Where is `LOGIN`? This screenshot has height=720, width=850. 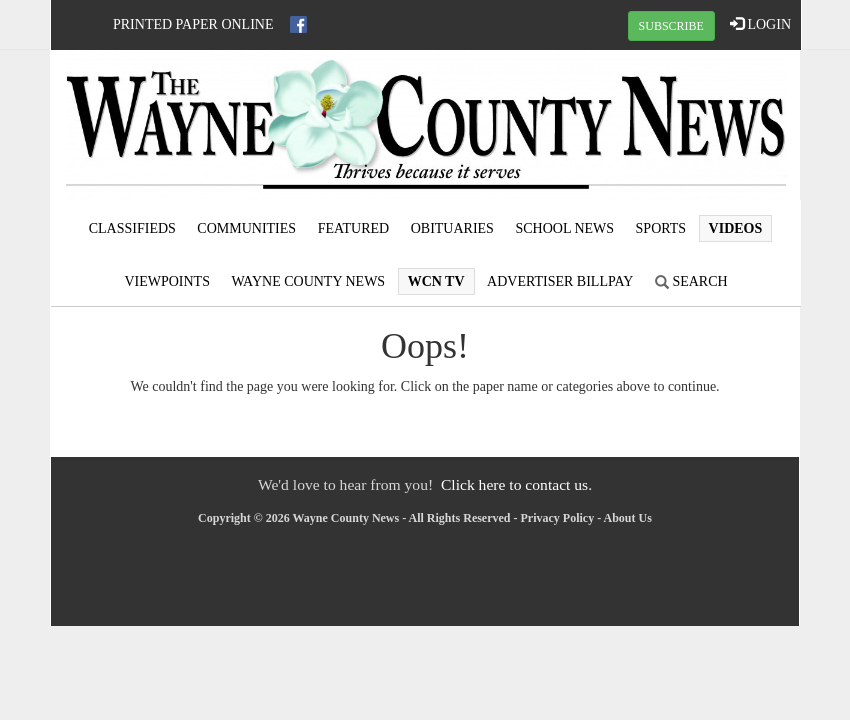
LOGIN is located at coordinates (760, 24).